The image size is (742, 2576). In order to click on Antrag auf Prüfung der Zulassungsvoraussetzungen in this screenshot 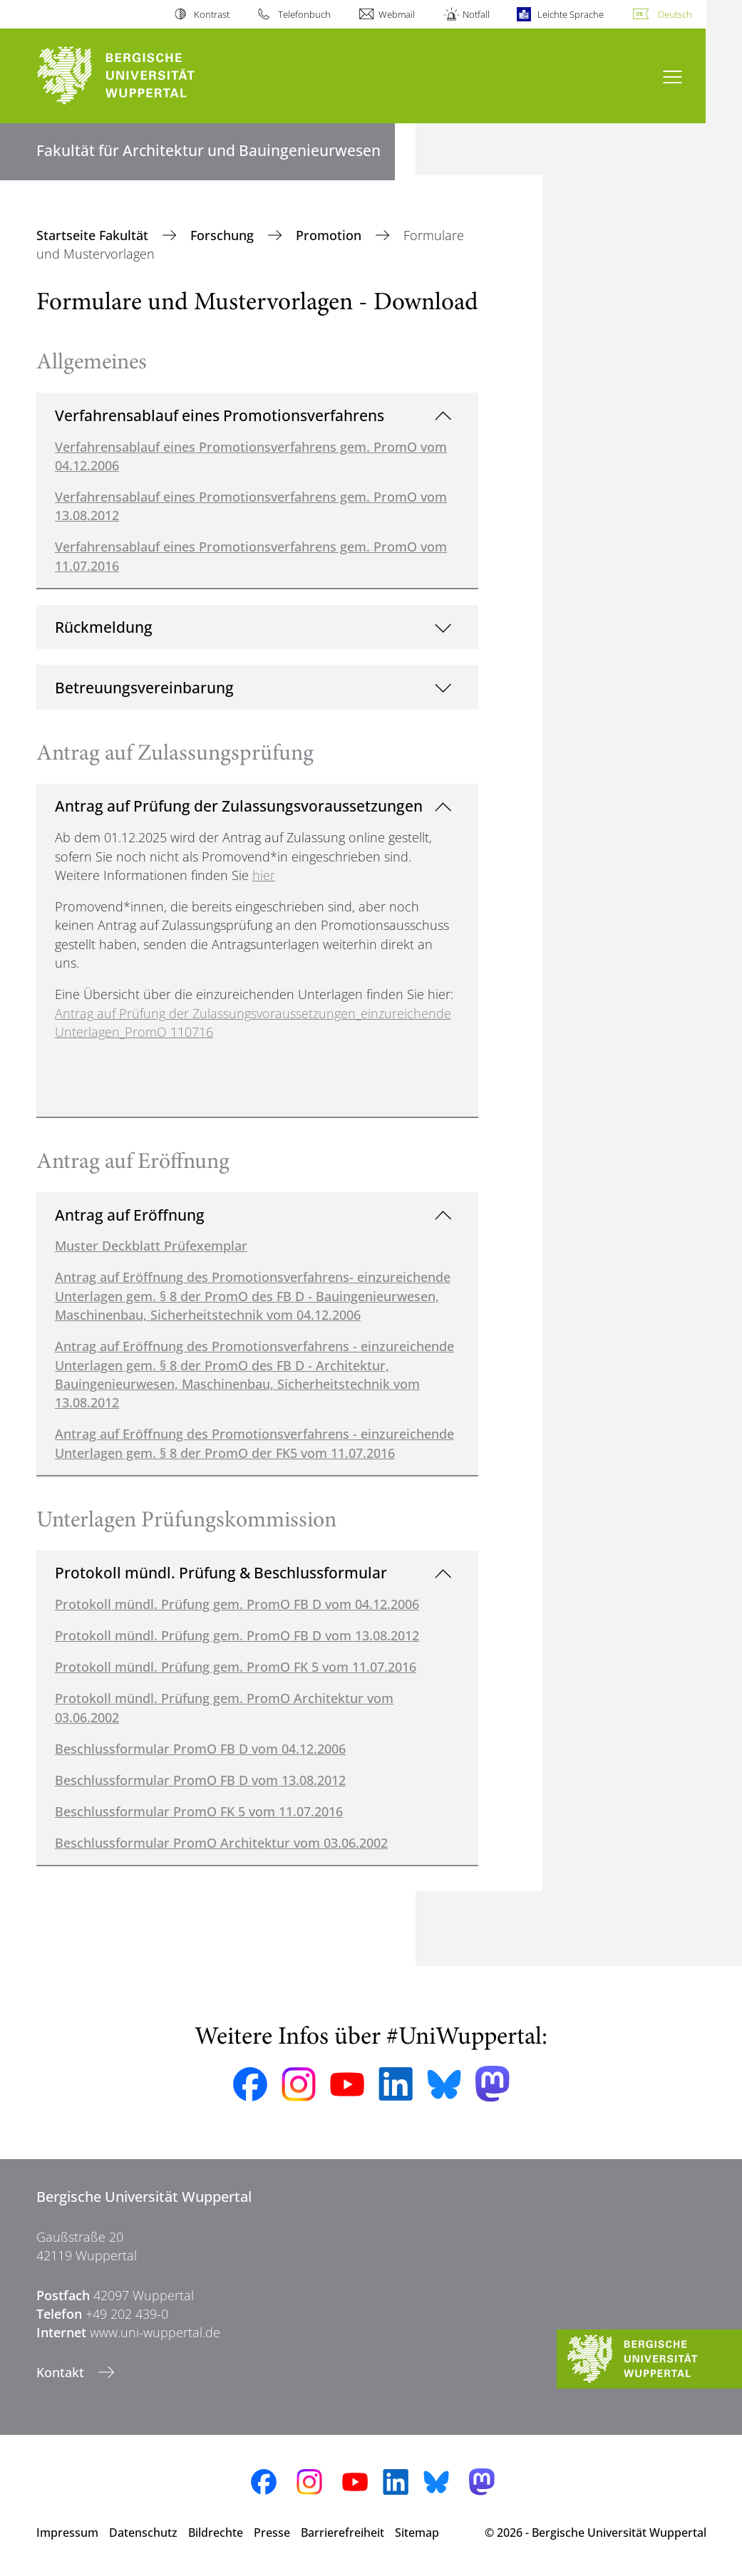, I will do `click(239, 805)`.